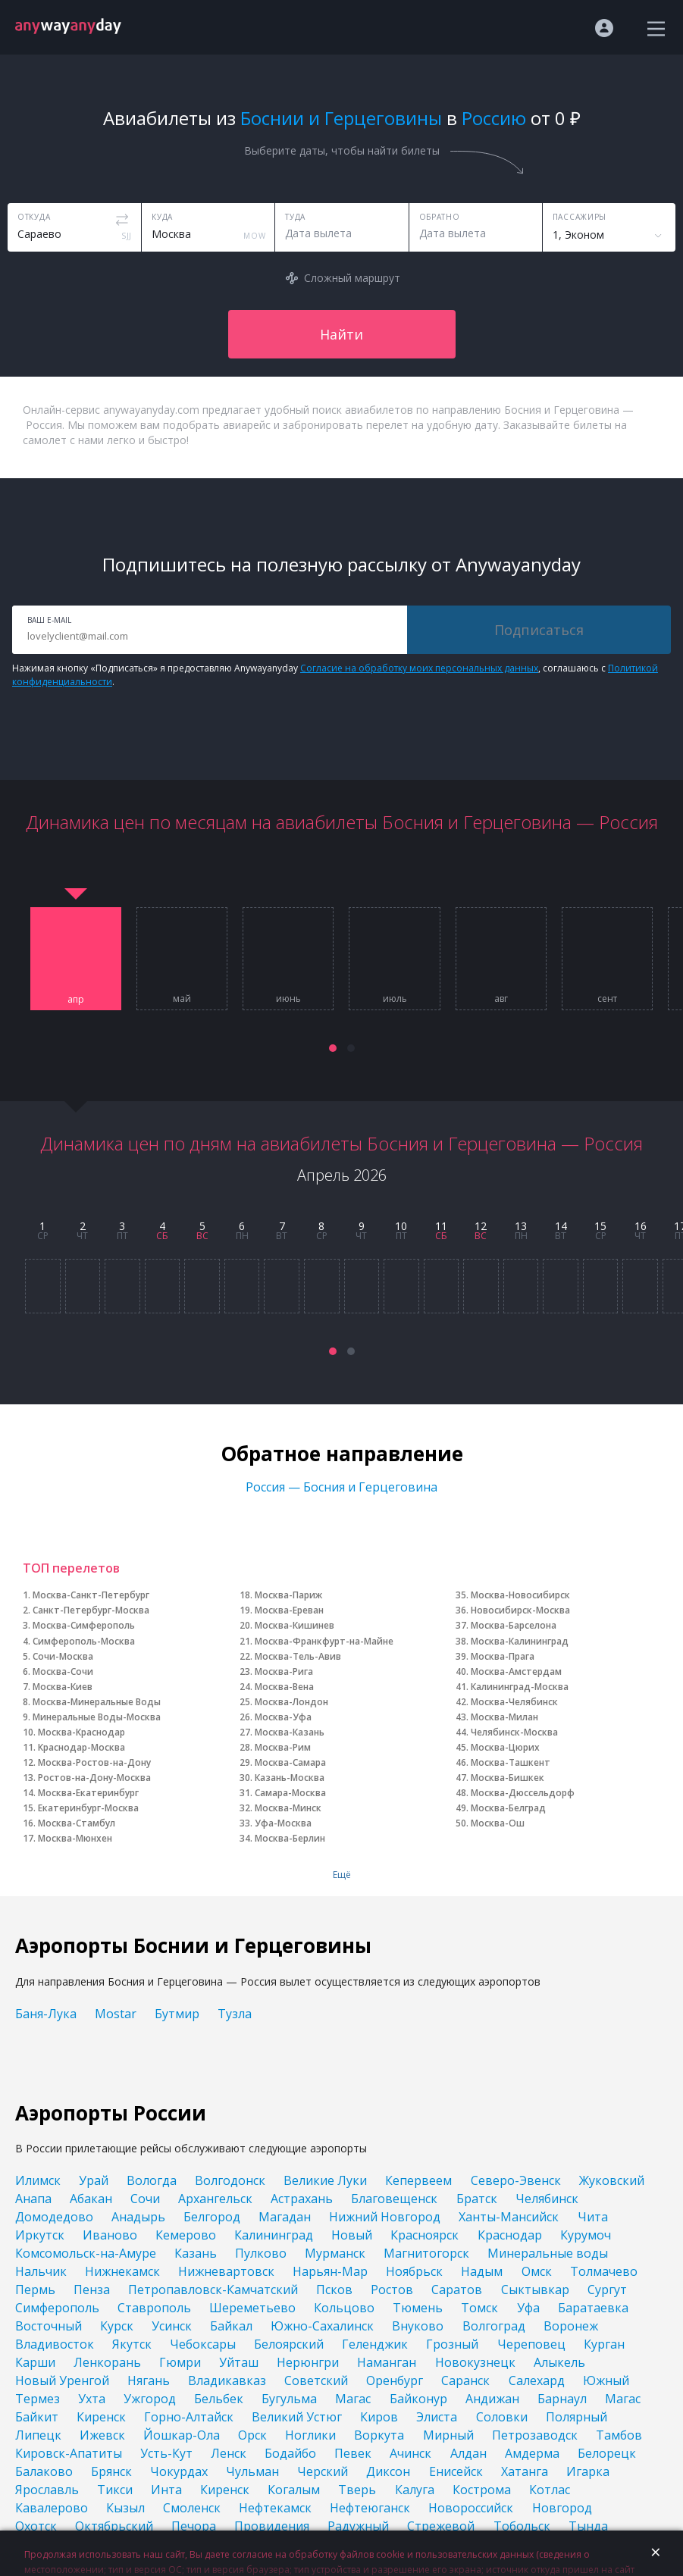 Image resolution: width=683 pixels, height=2576 pixels. Describe the element at coordinates (424, 2235) in the screenshot. I see `Красноярск` at that location.